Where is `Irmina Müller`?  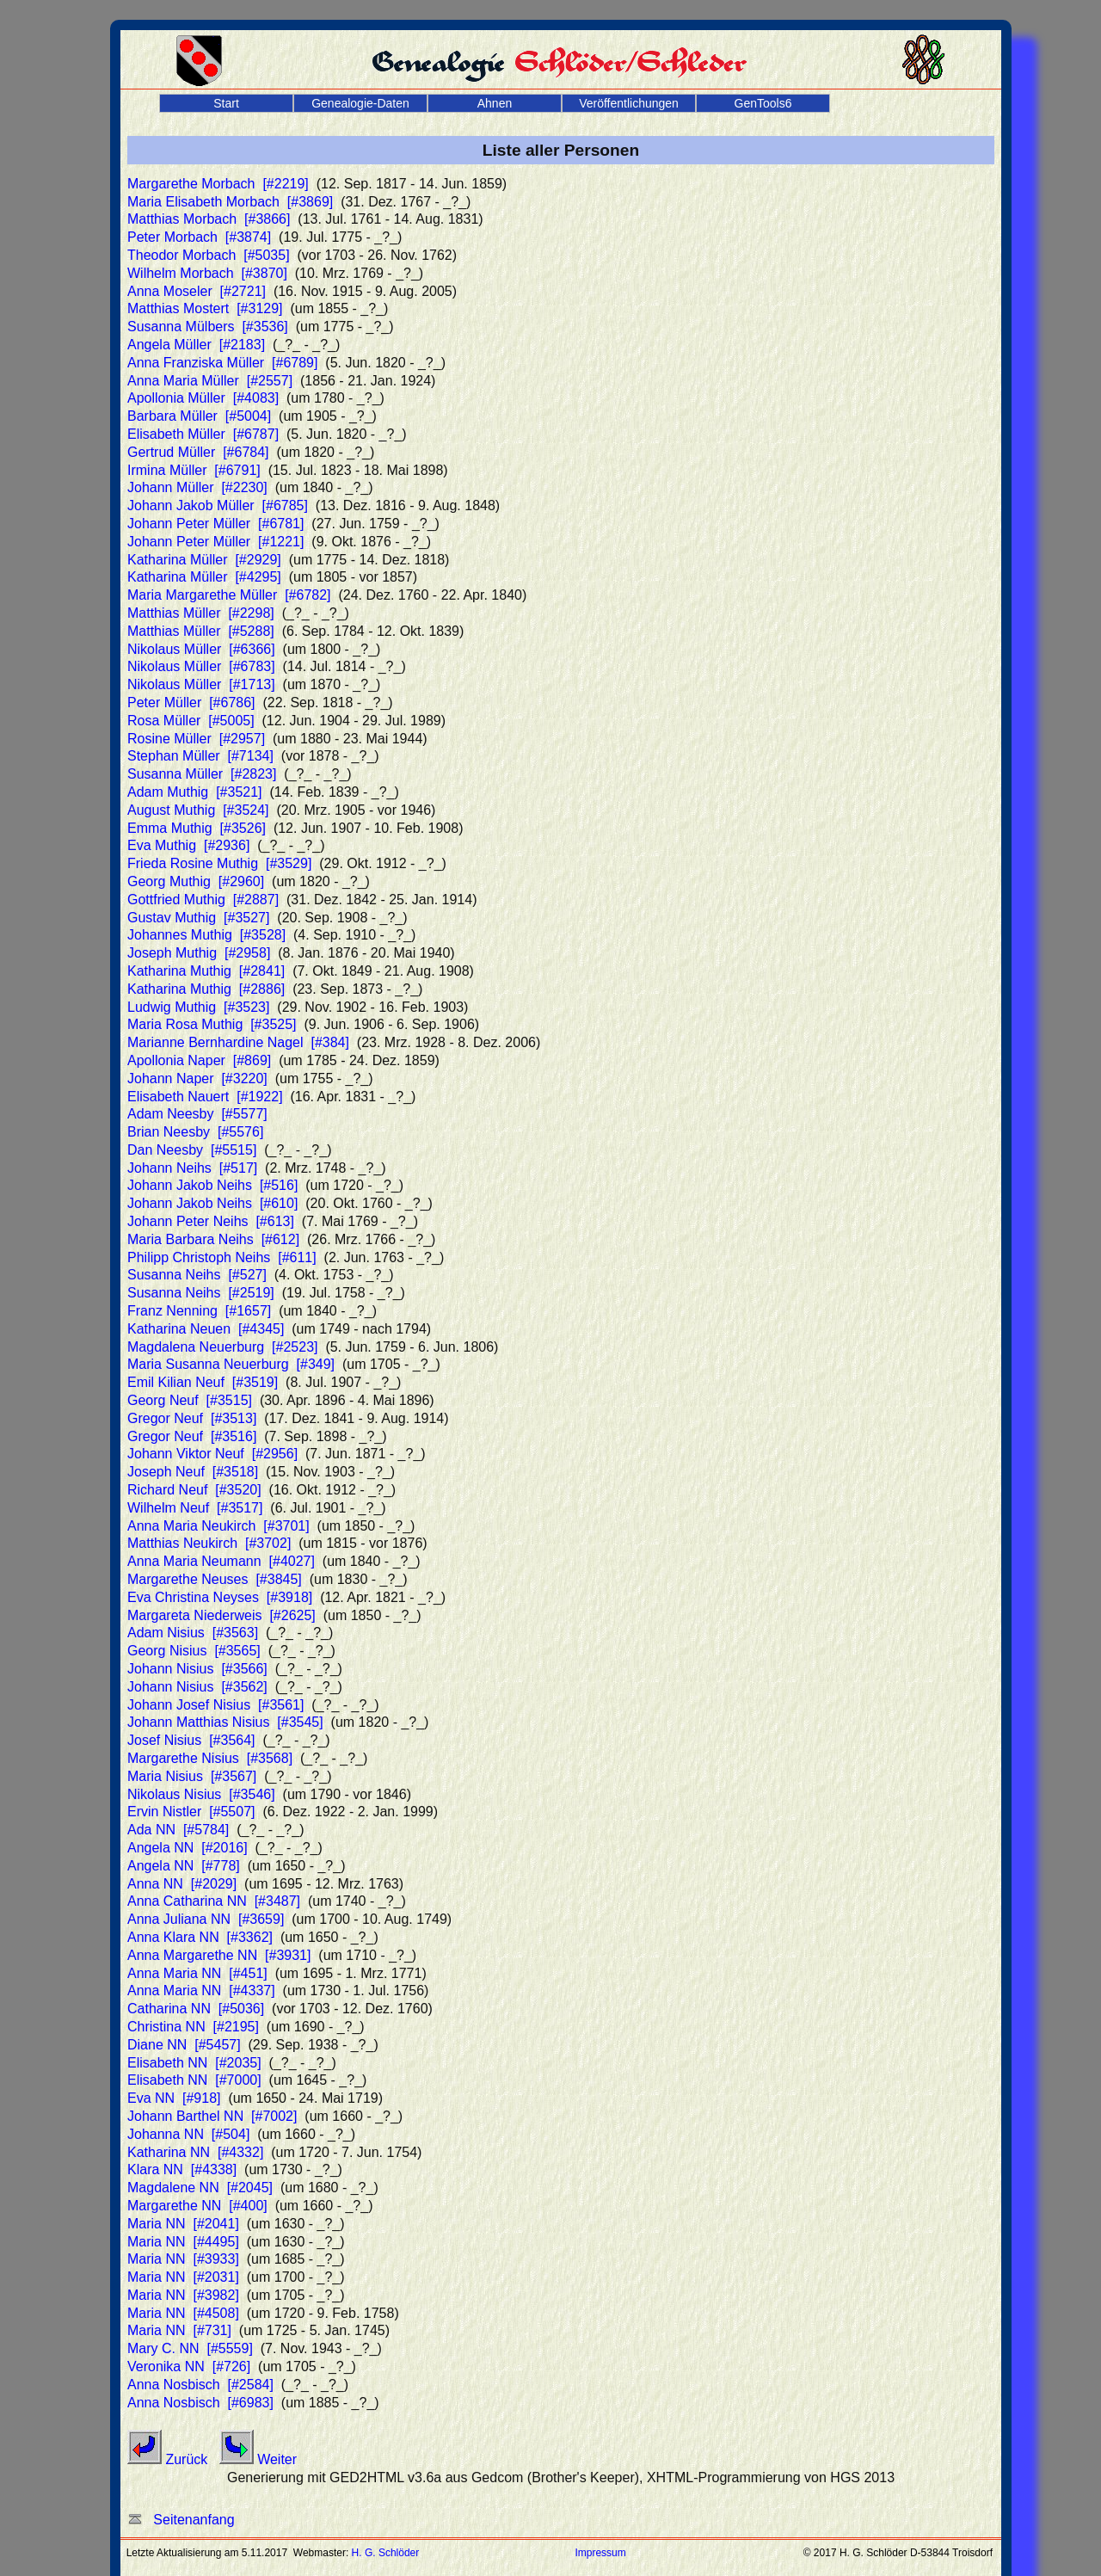
Irmina Müller is located at coordinates (194, 470).